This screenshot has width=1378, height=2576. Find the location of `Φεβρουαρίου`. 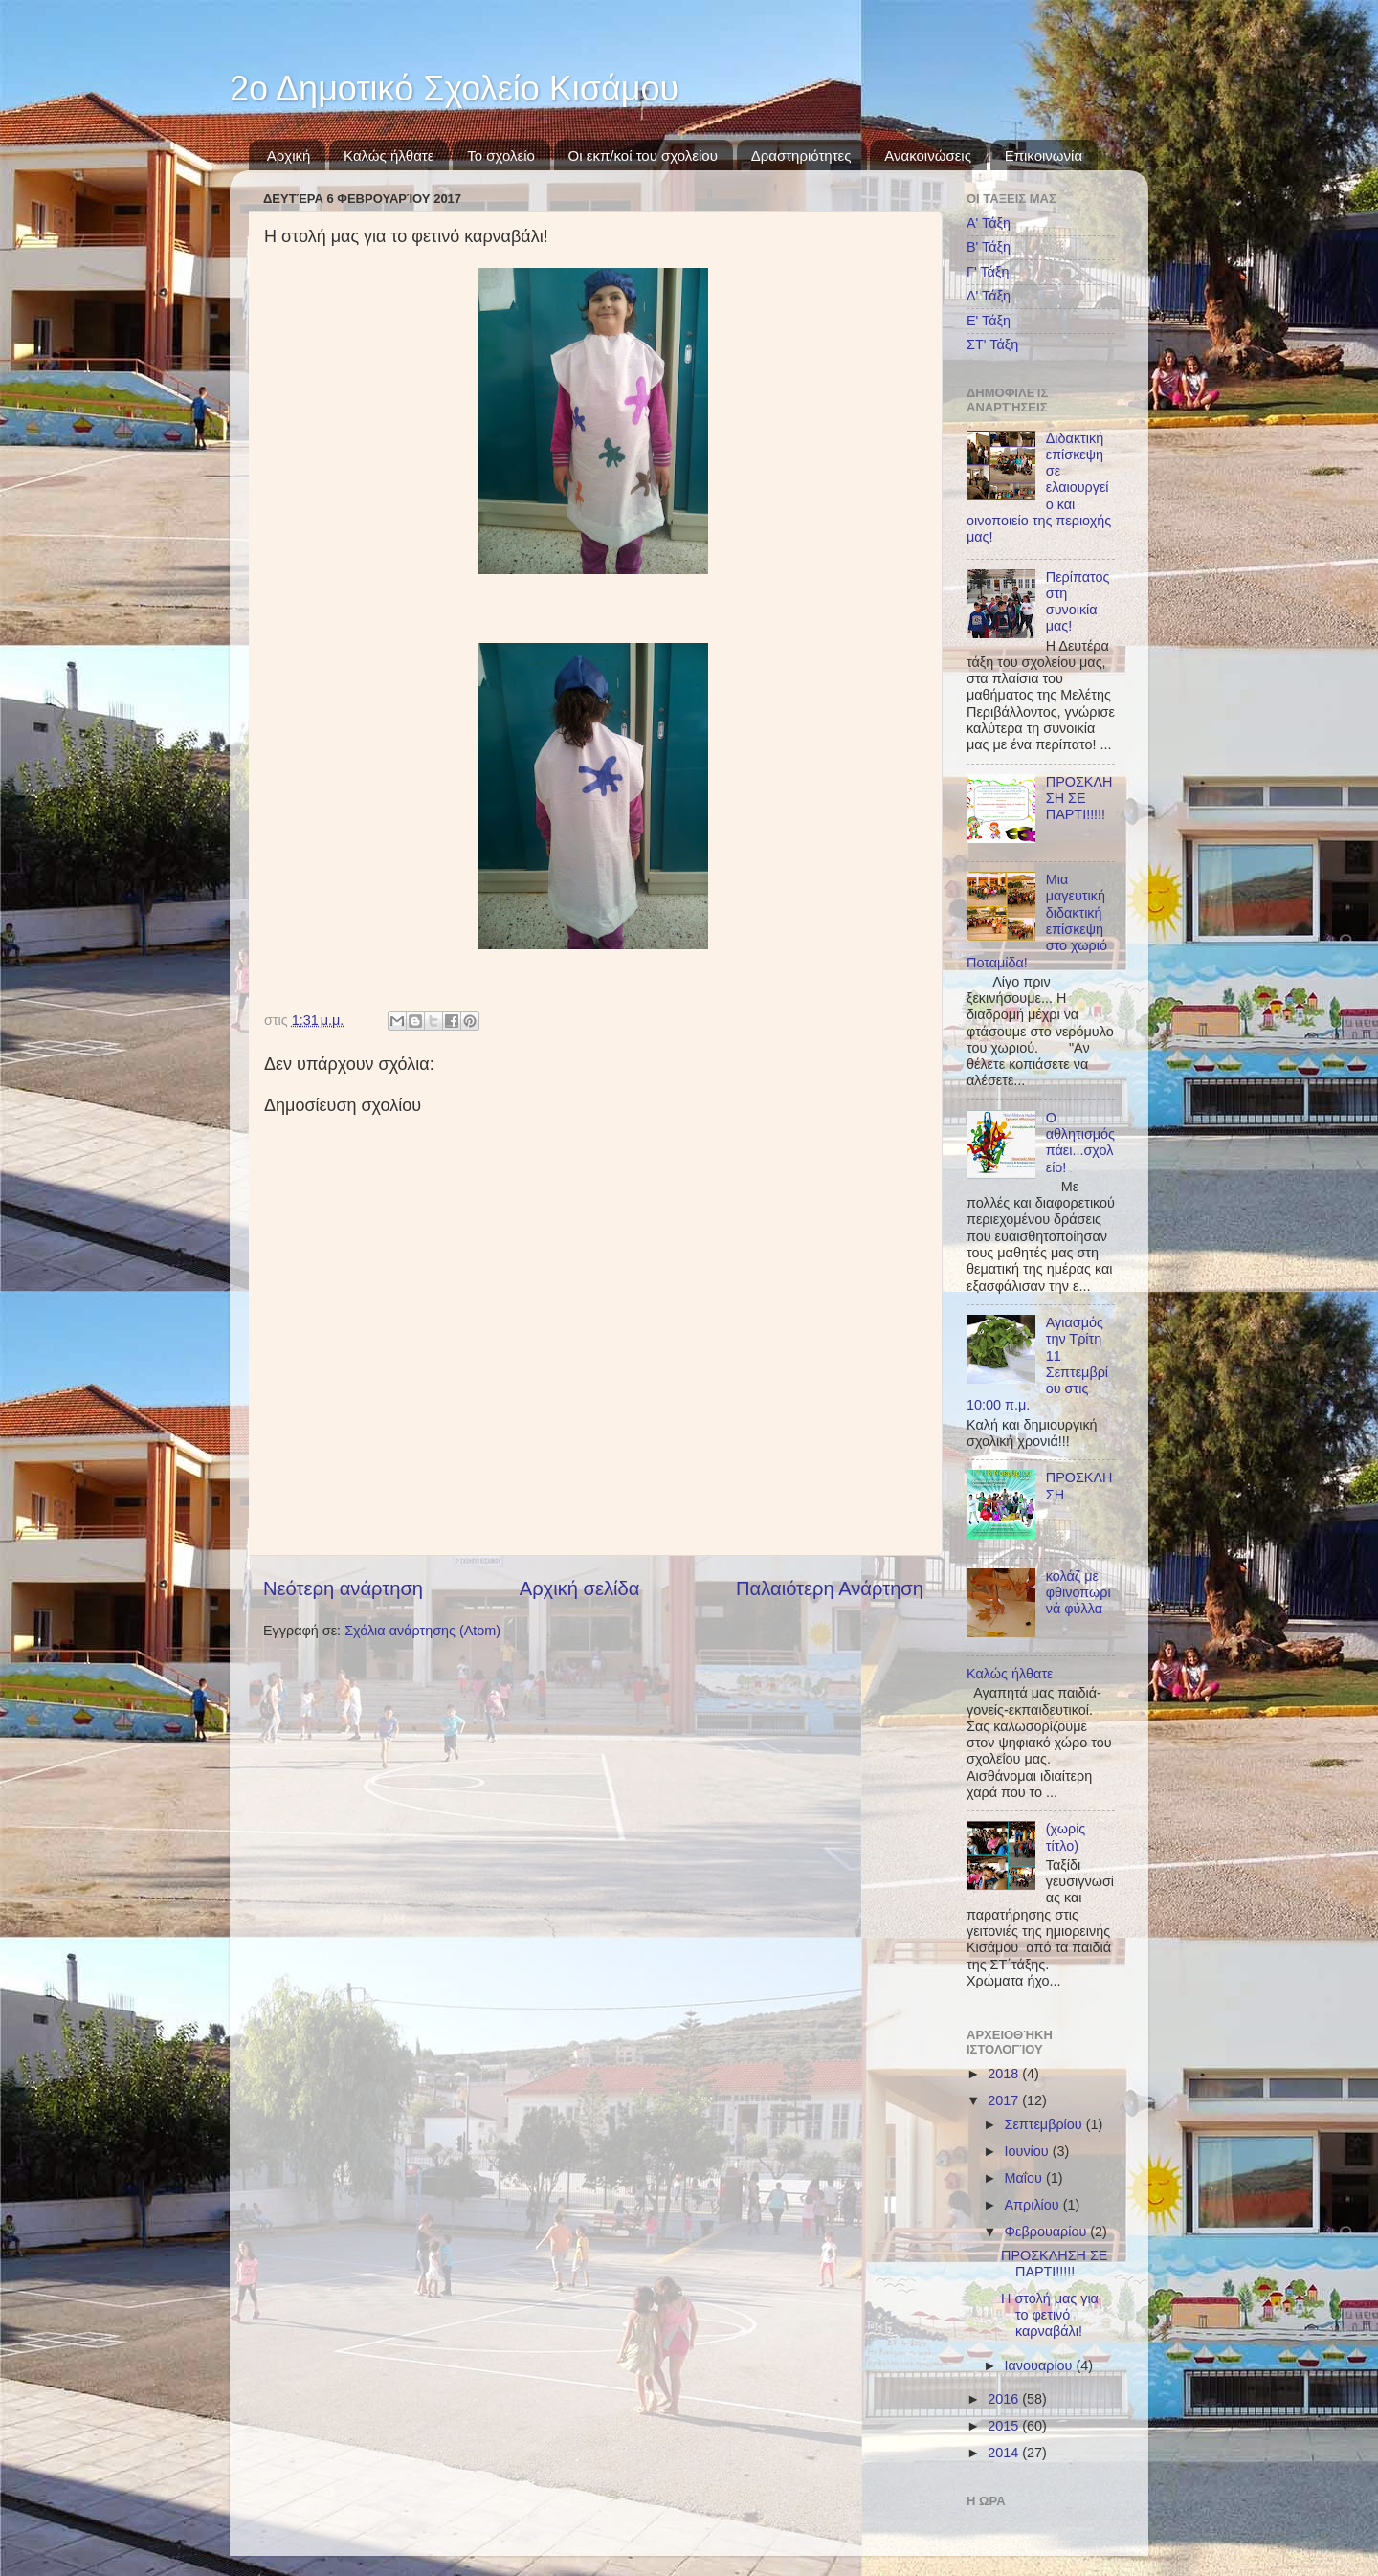

Φεβρουαρίου is located at coordinates (1048, 2231).